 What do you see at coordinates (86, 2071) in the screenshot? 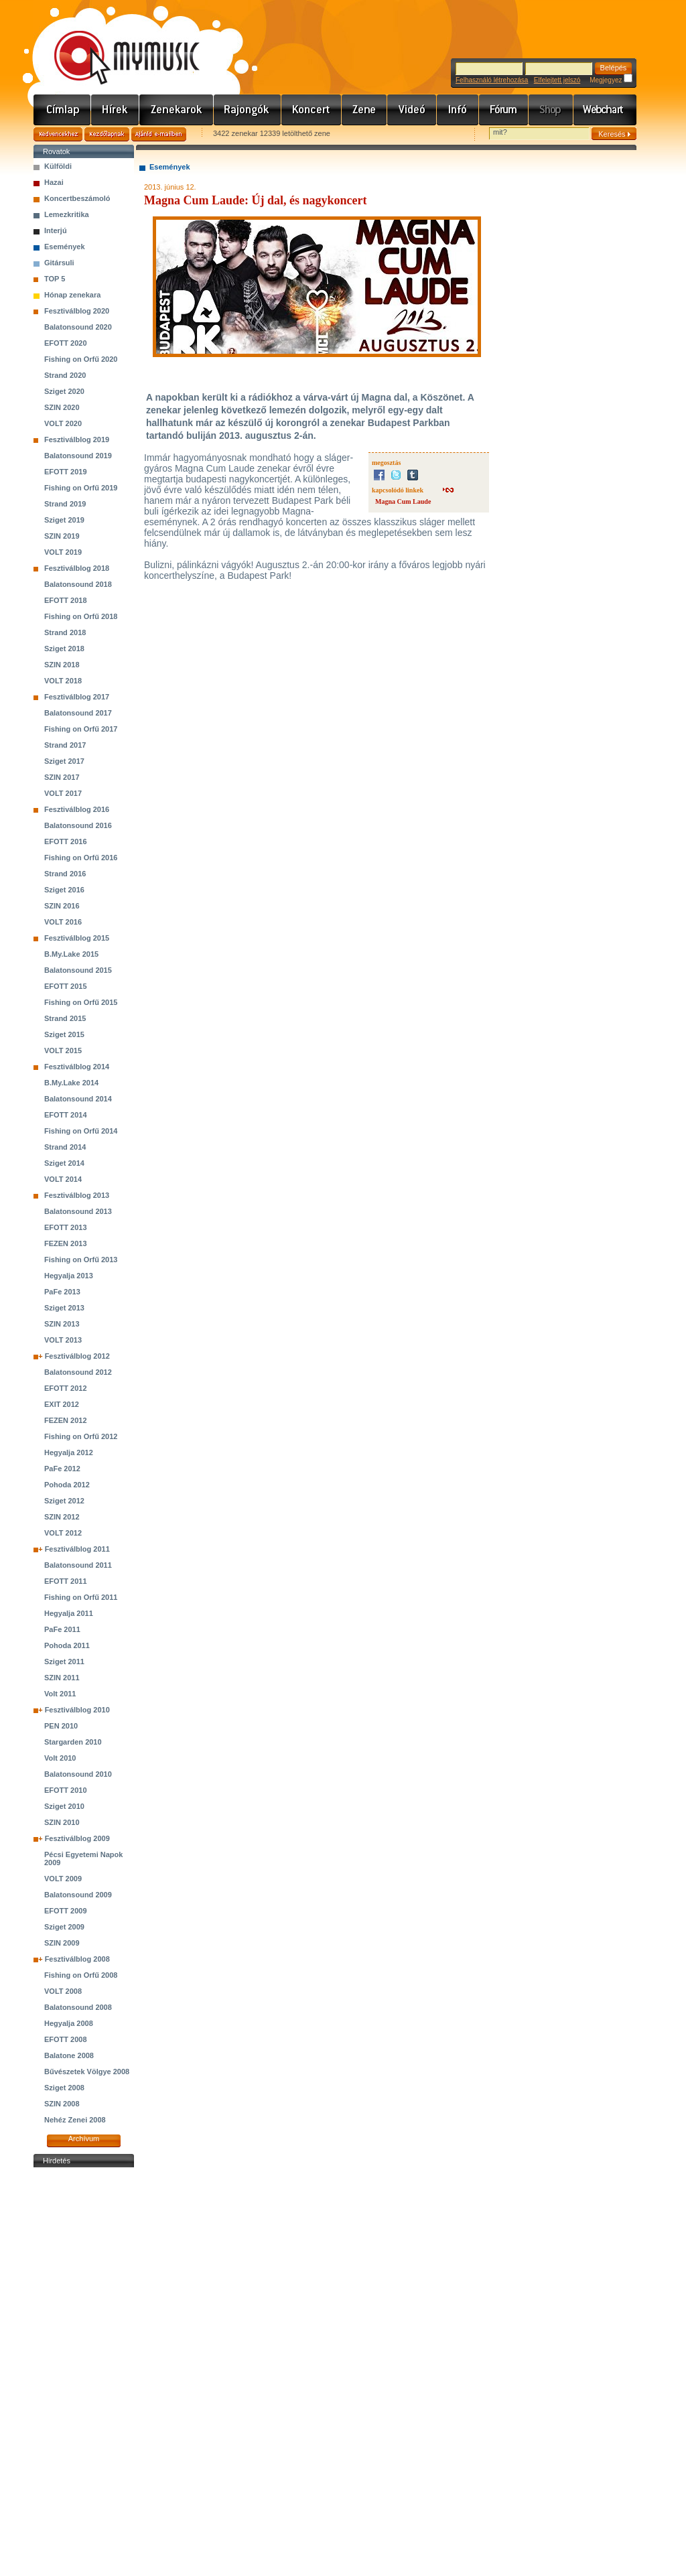
I see `Bűvészetek Völgye 2008` at bounding box center [86, 2071].